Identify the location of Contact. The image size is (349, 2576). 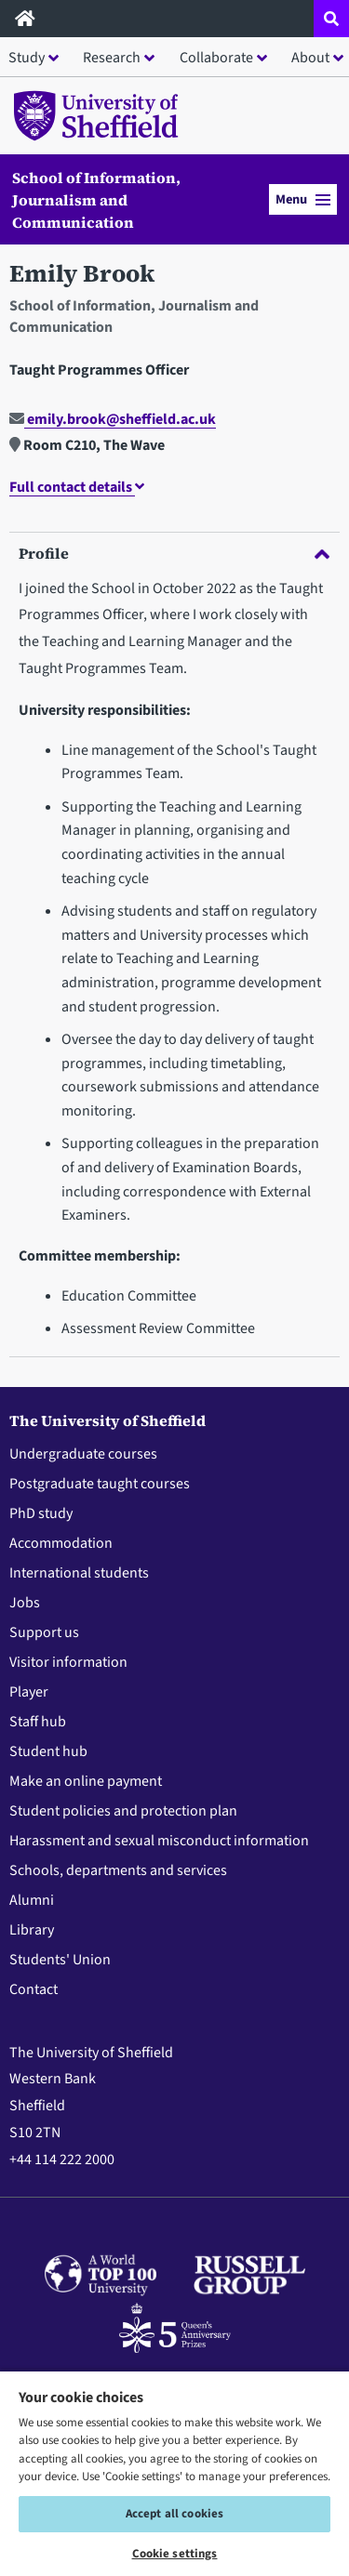
(33, 1989).